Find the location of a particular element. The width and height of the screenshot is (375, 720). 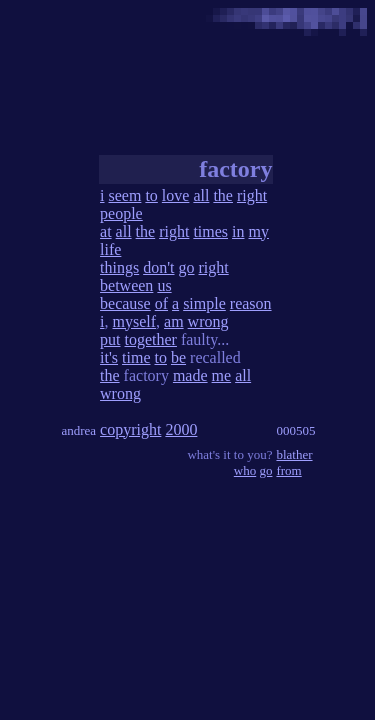

things is located at coordinates (119, 267).